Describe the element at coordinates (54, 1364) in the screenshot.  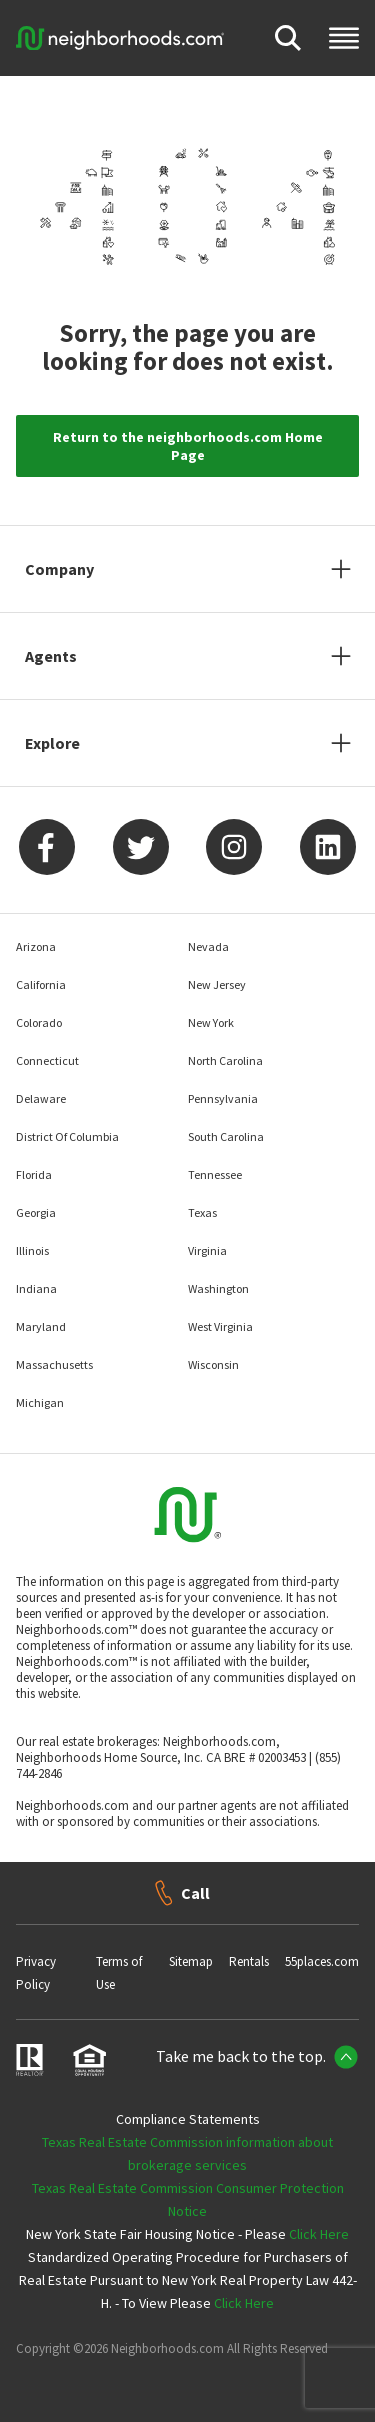
I see `Massachusetts` at that location.